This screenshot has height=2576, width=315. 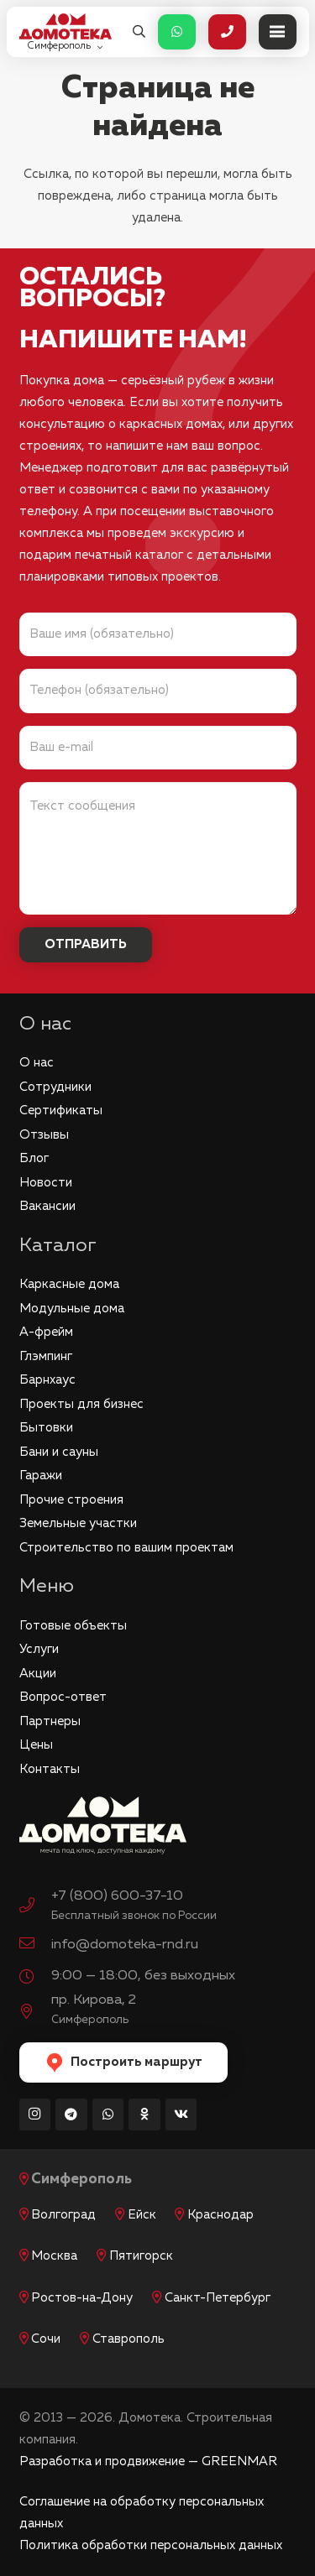 I want to click on Отзывы, so click(x=44, y=1135).